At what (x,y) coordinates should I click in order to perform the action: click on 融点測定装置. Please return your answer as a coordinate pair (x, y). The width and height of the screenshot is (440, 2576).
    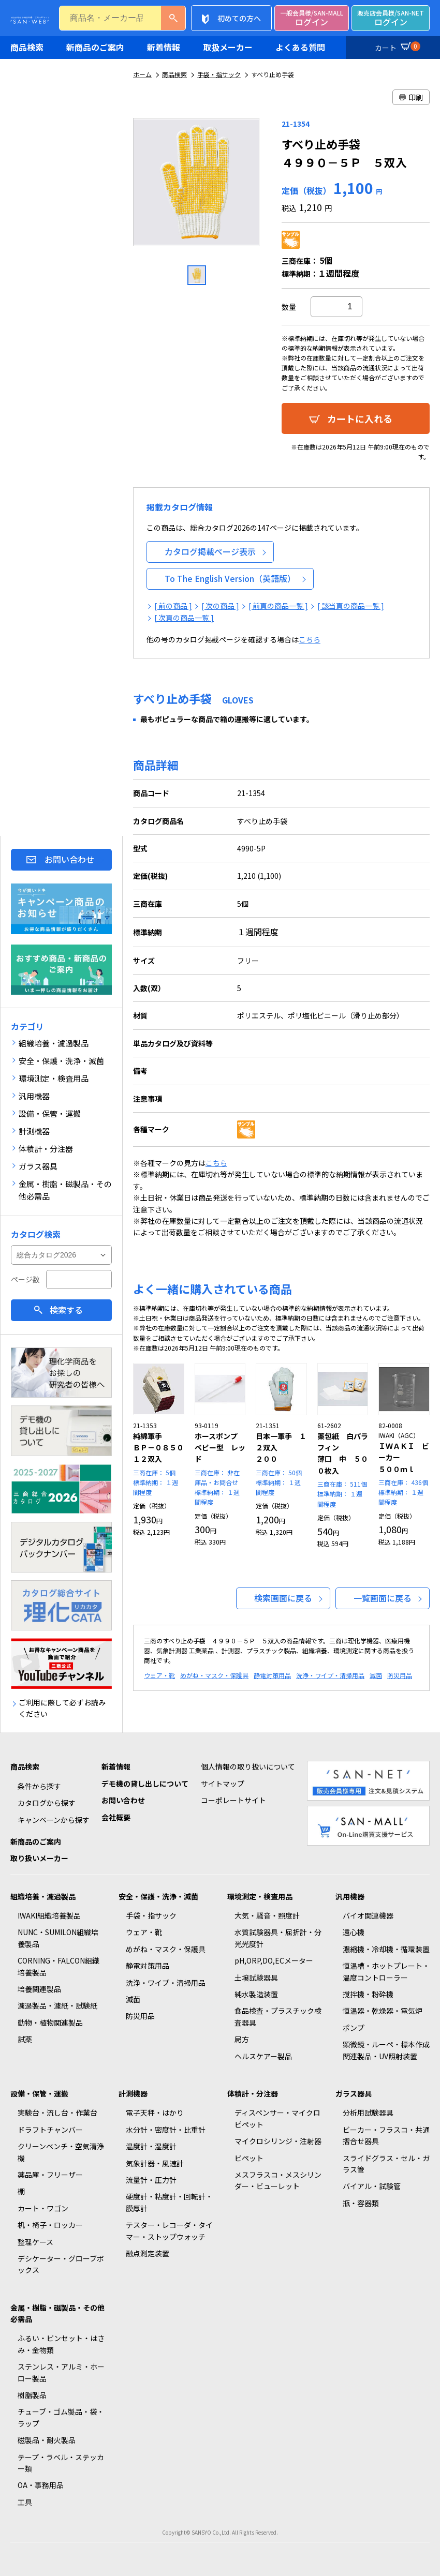
    Looking at the image, I should click on (147, 2253).